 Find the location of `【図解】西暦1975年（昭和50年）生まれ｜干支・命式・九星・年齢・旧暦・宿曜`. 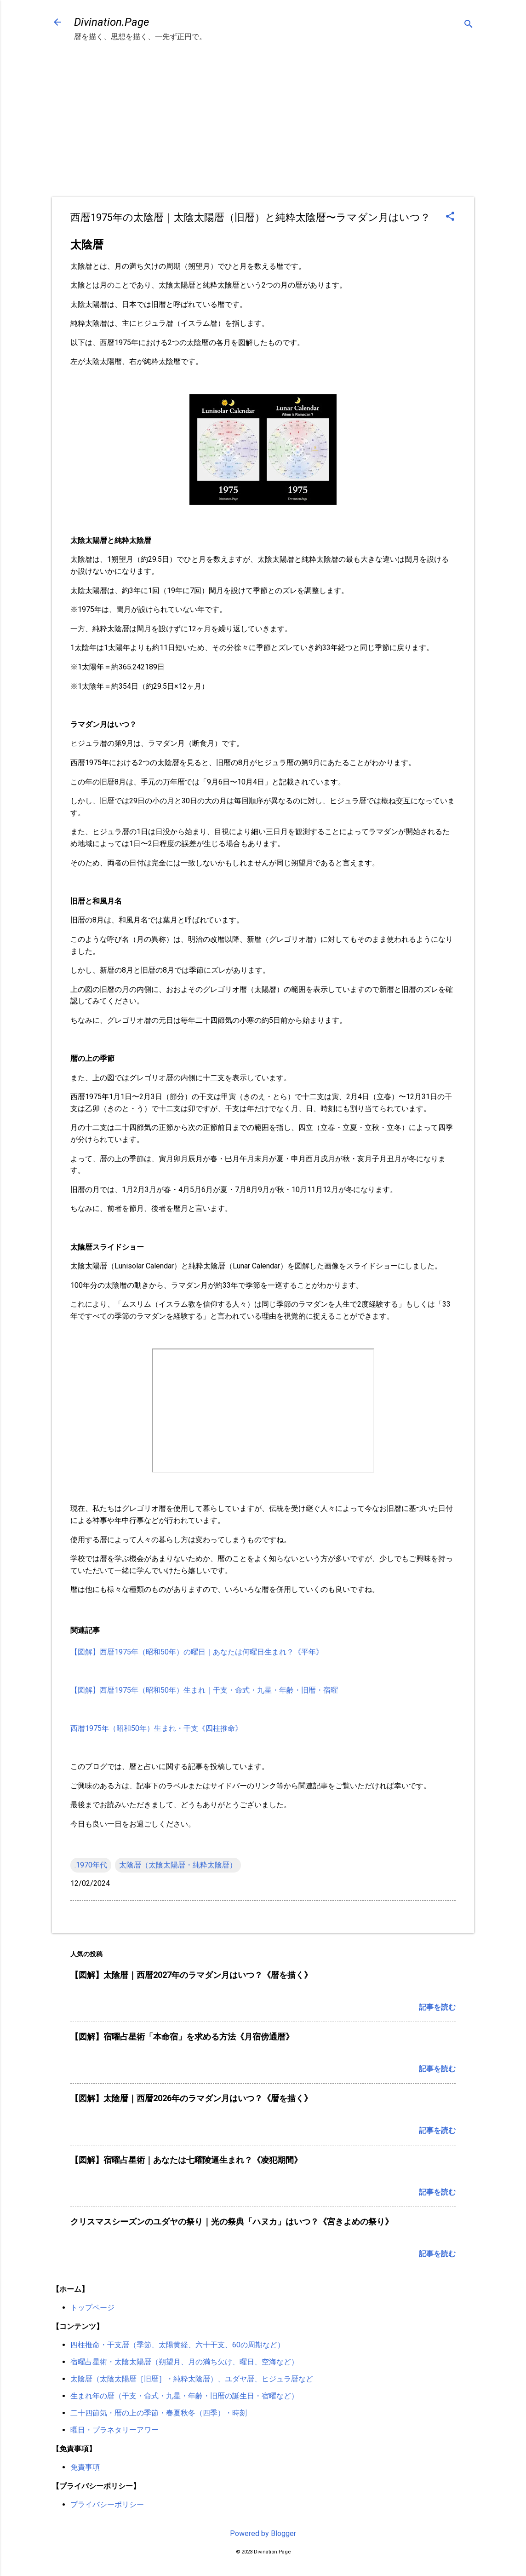

【図解】西暦1975年（昭和50年）生まれ｜干支・命式・九星・年齢・旧暦・宿曜 is located at coordinates (204, 1690).